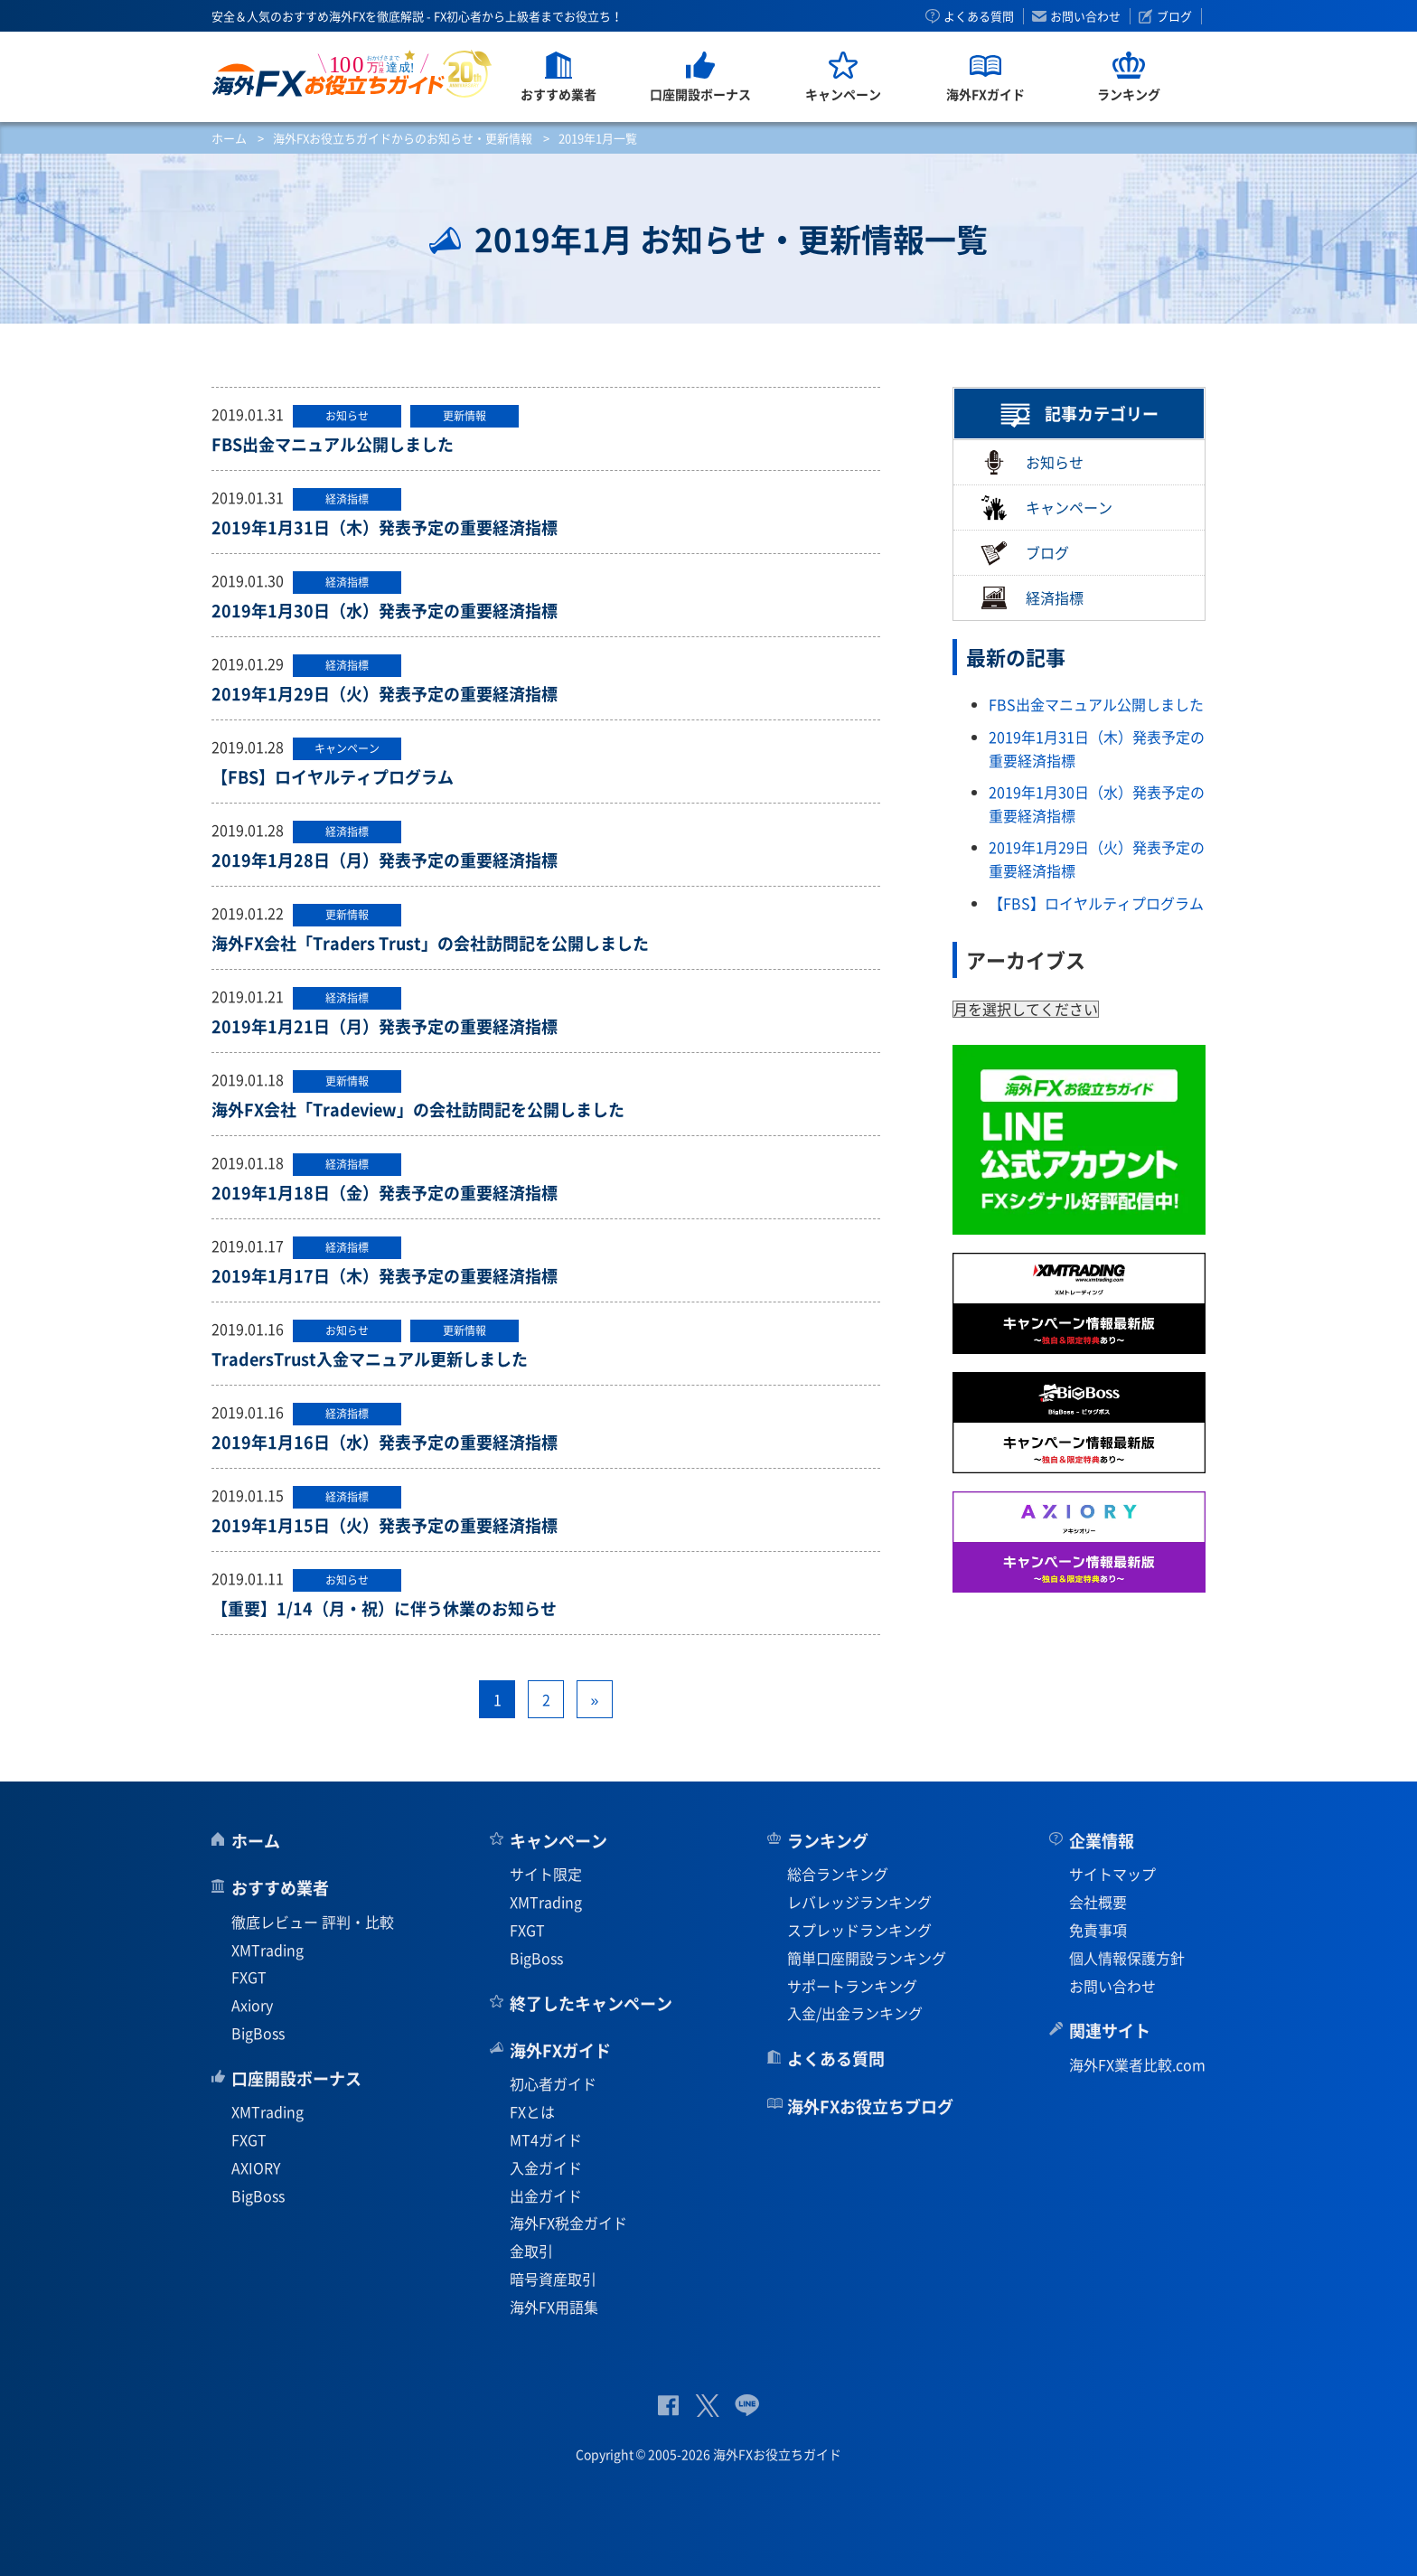 The image size is (1417, 2576). I want to click on 海外FX会社「Traders Trust」の会社訪問記を公開しました, so click(430, 943).